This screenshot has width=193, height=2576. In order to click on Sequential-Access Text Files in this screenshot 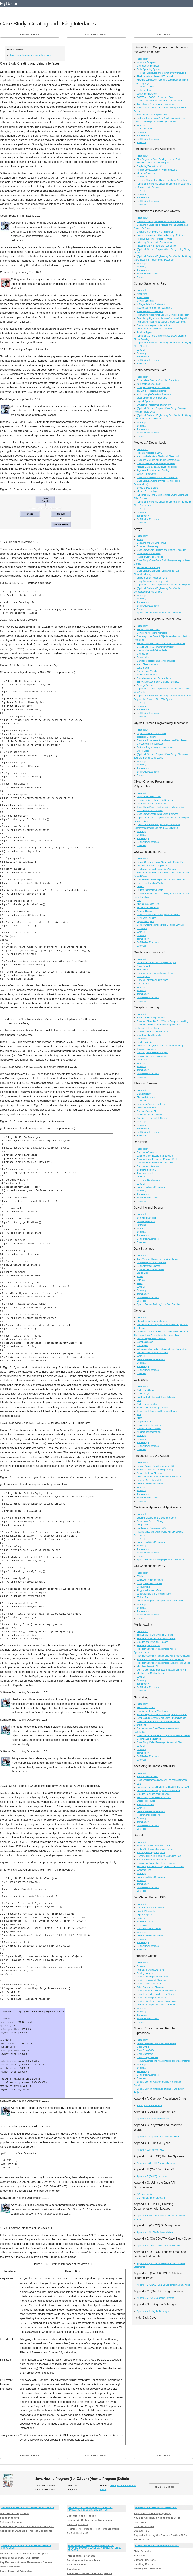, I will do `click(151, 1104)`.